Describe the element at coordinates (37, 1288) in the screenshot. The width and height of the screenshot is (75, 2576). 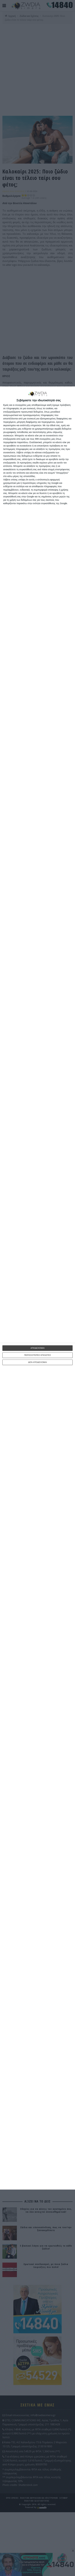
I see `[dialog]` at that location.